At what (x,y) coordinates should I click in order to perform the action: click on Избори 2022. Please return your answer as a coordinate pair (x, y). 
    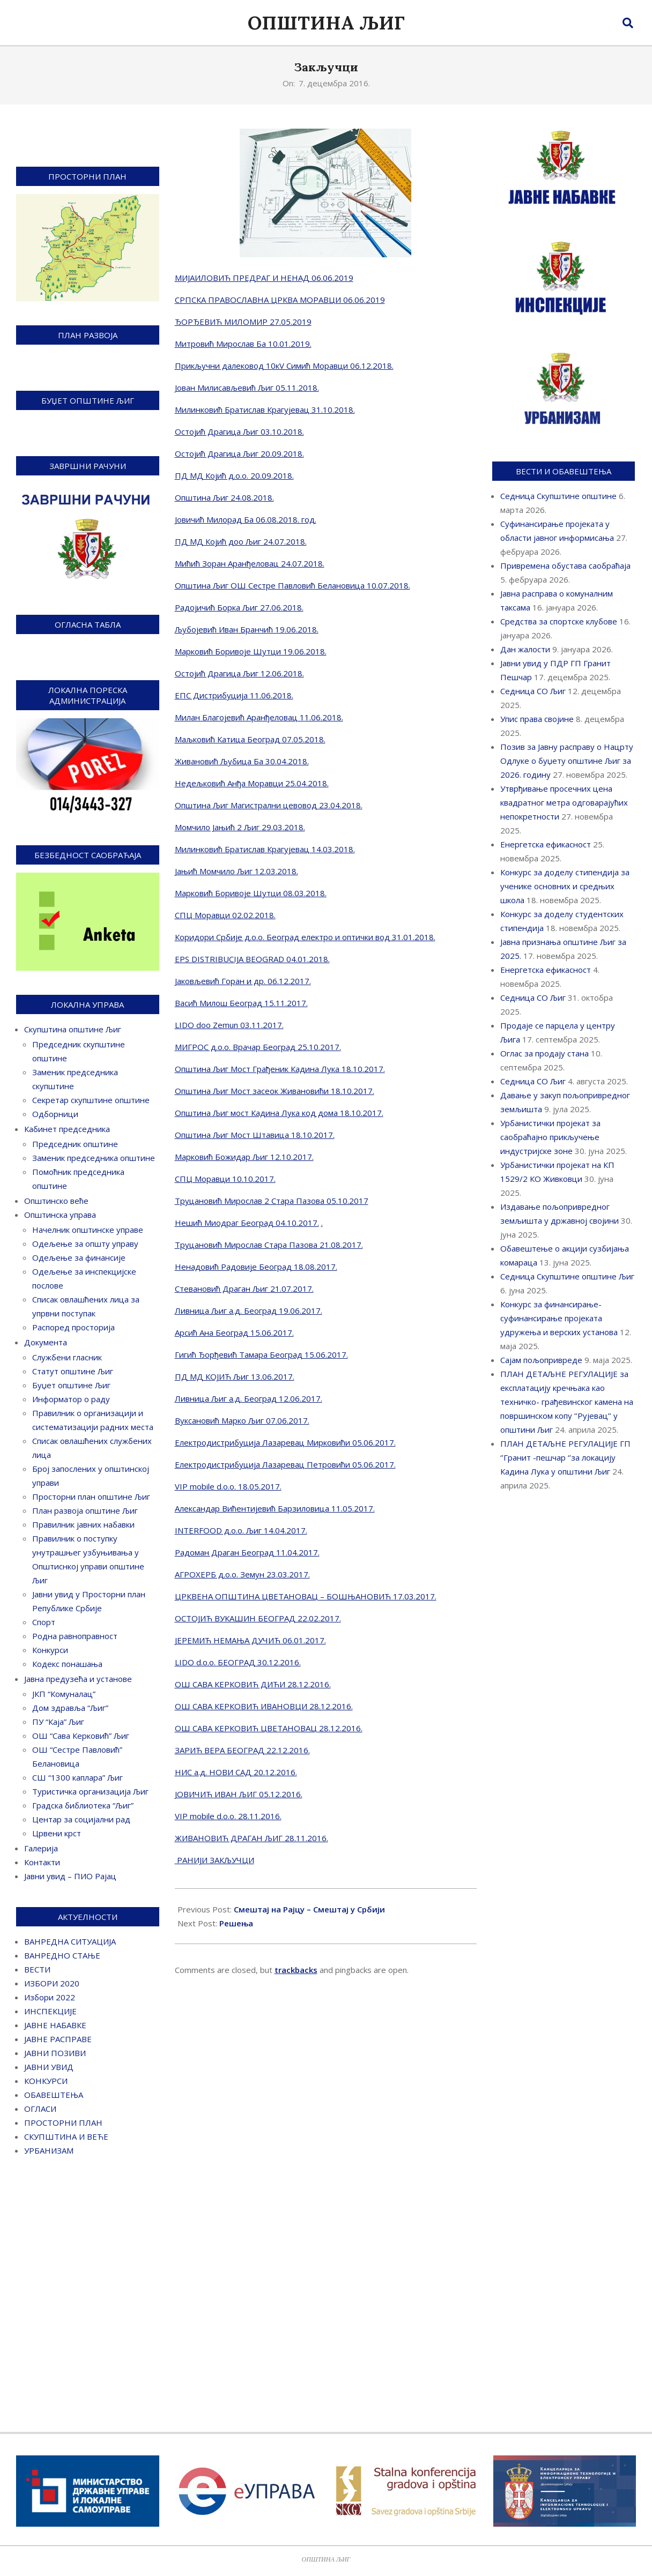
    Looking at the image, I should click on (49, 1997).